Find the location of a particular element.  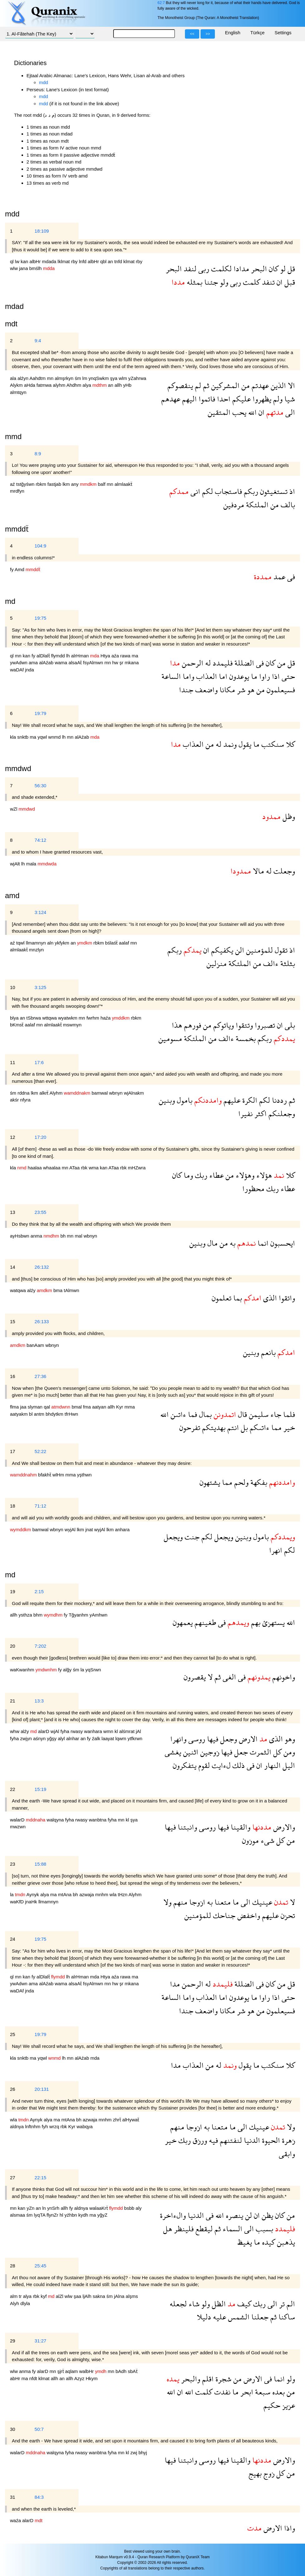

wlm is located at coordinates (123, 378).